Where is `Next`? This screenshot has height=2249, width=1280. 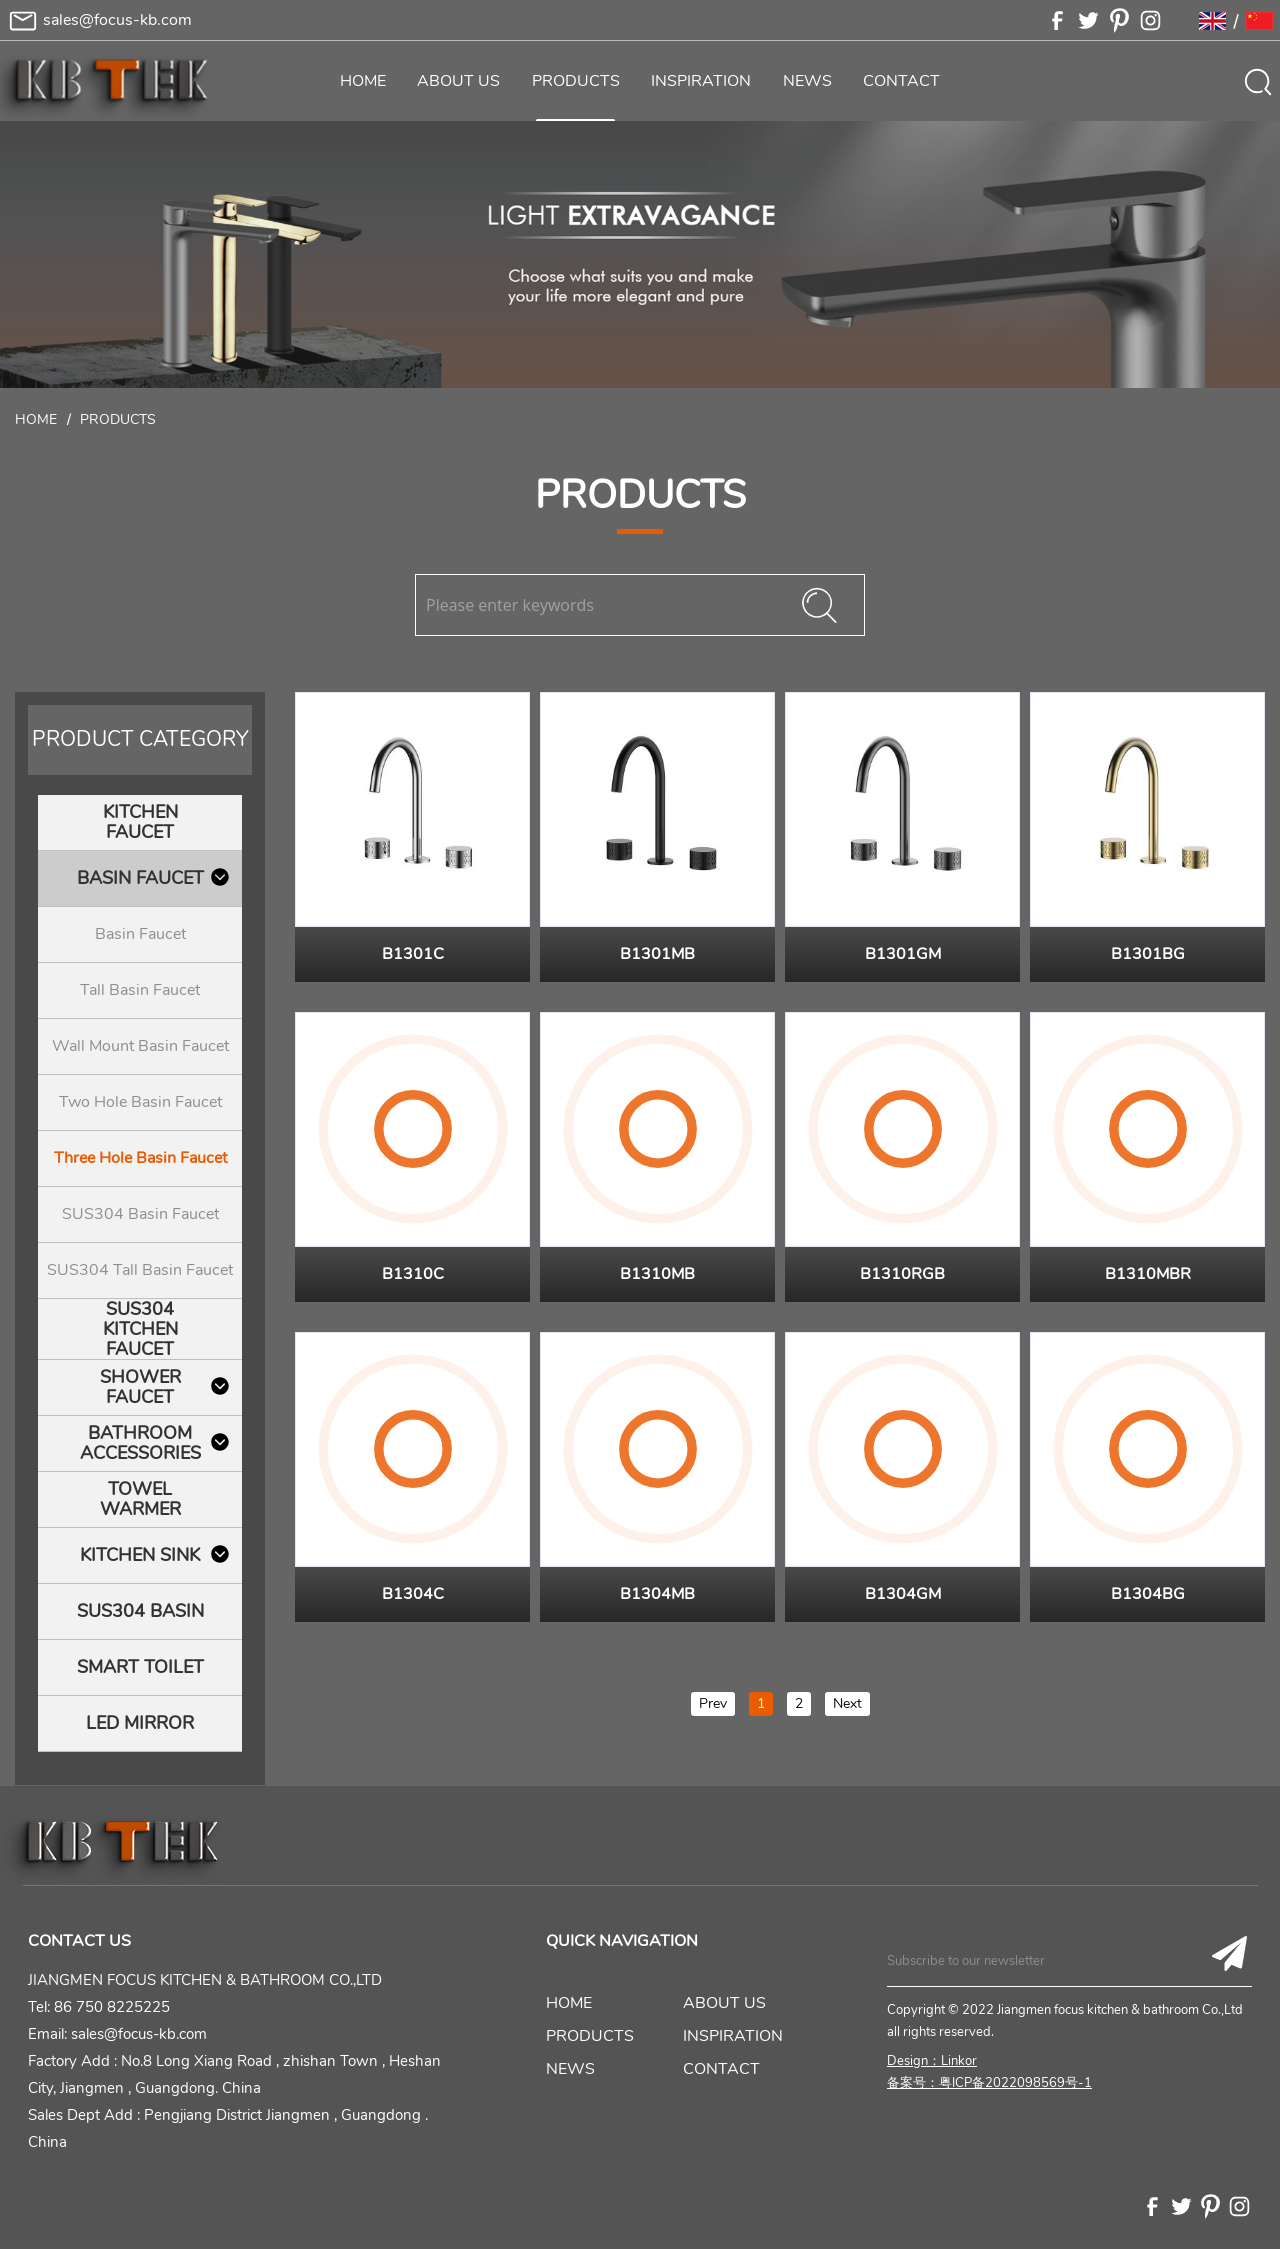
Next is located at coordinates (847, 1703).